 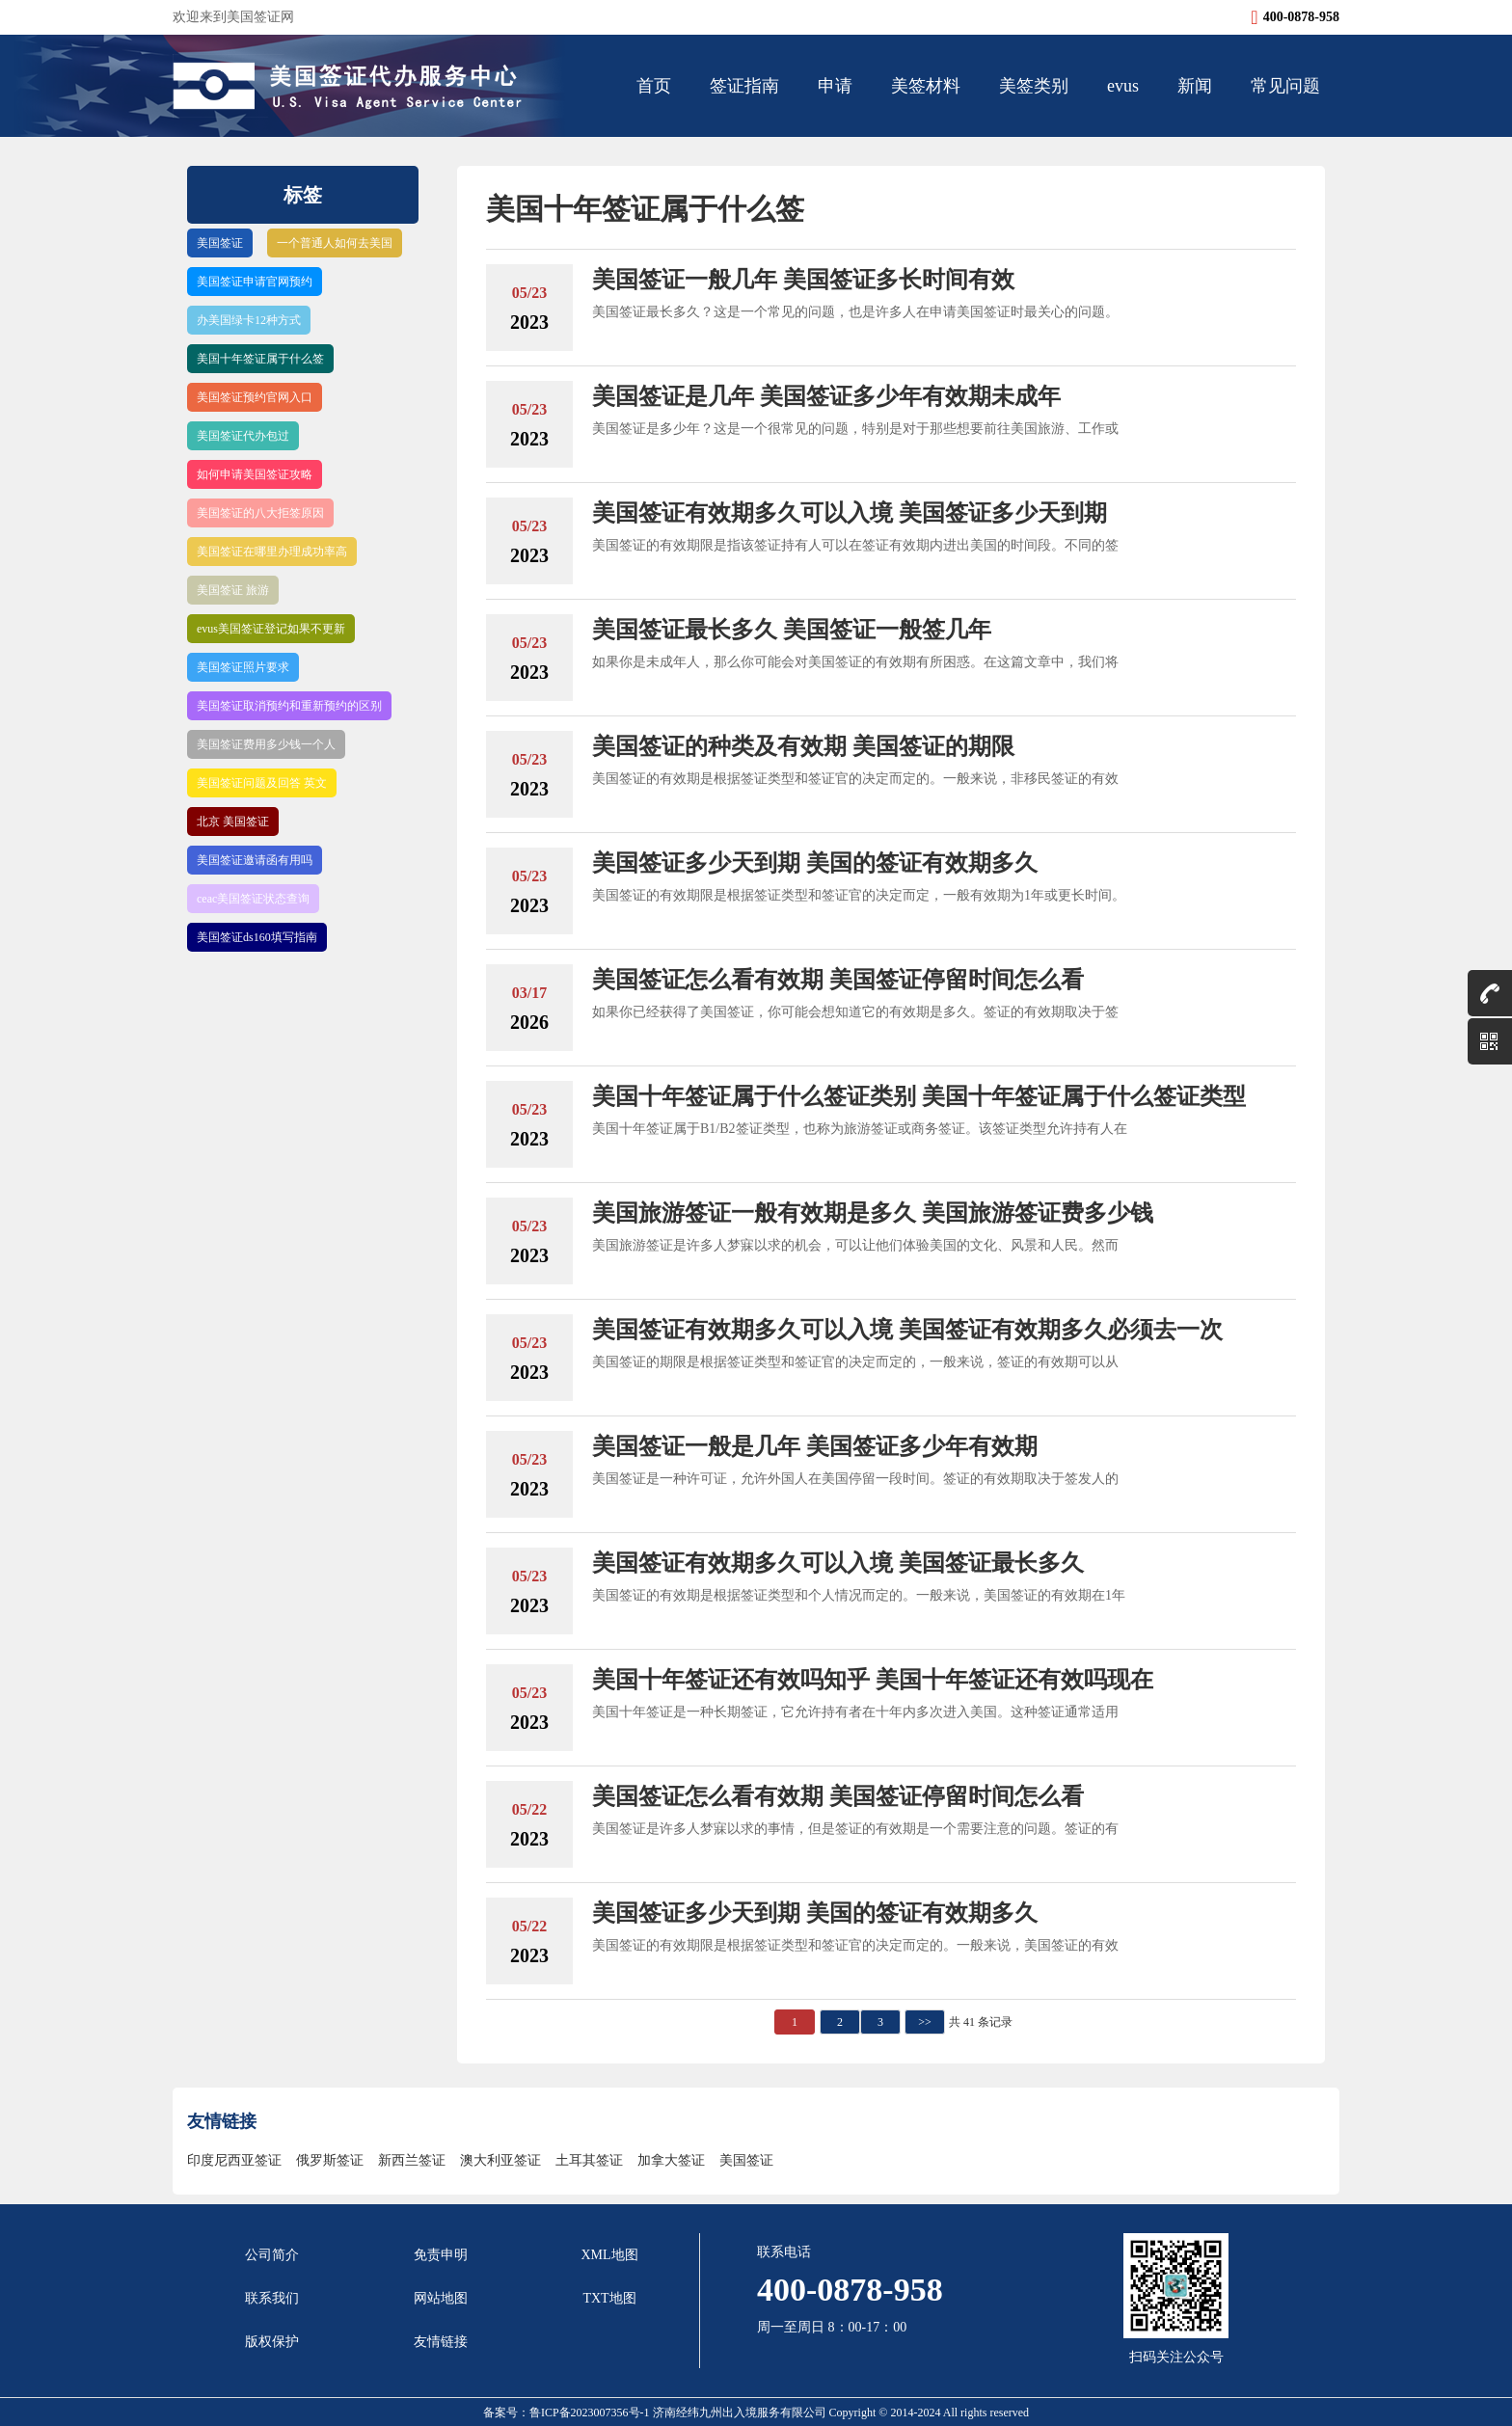 What do you see at coordinates (233, 821) in the screenshot?
I see `北京 美国签证` at bounding box center [233, 821].